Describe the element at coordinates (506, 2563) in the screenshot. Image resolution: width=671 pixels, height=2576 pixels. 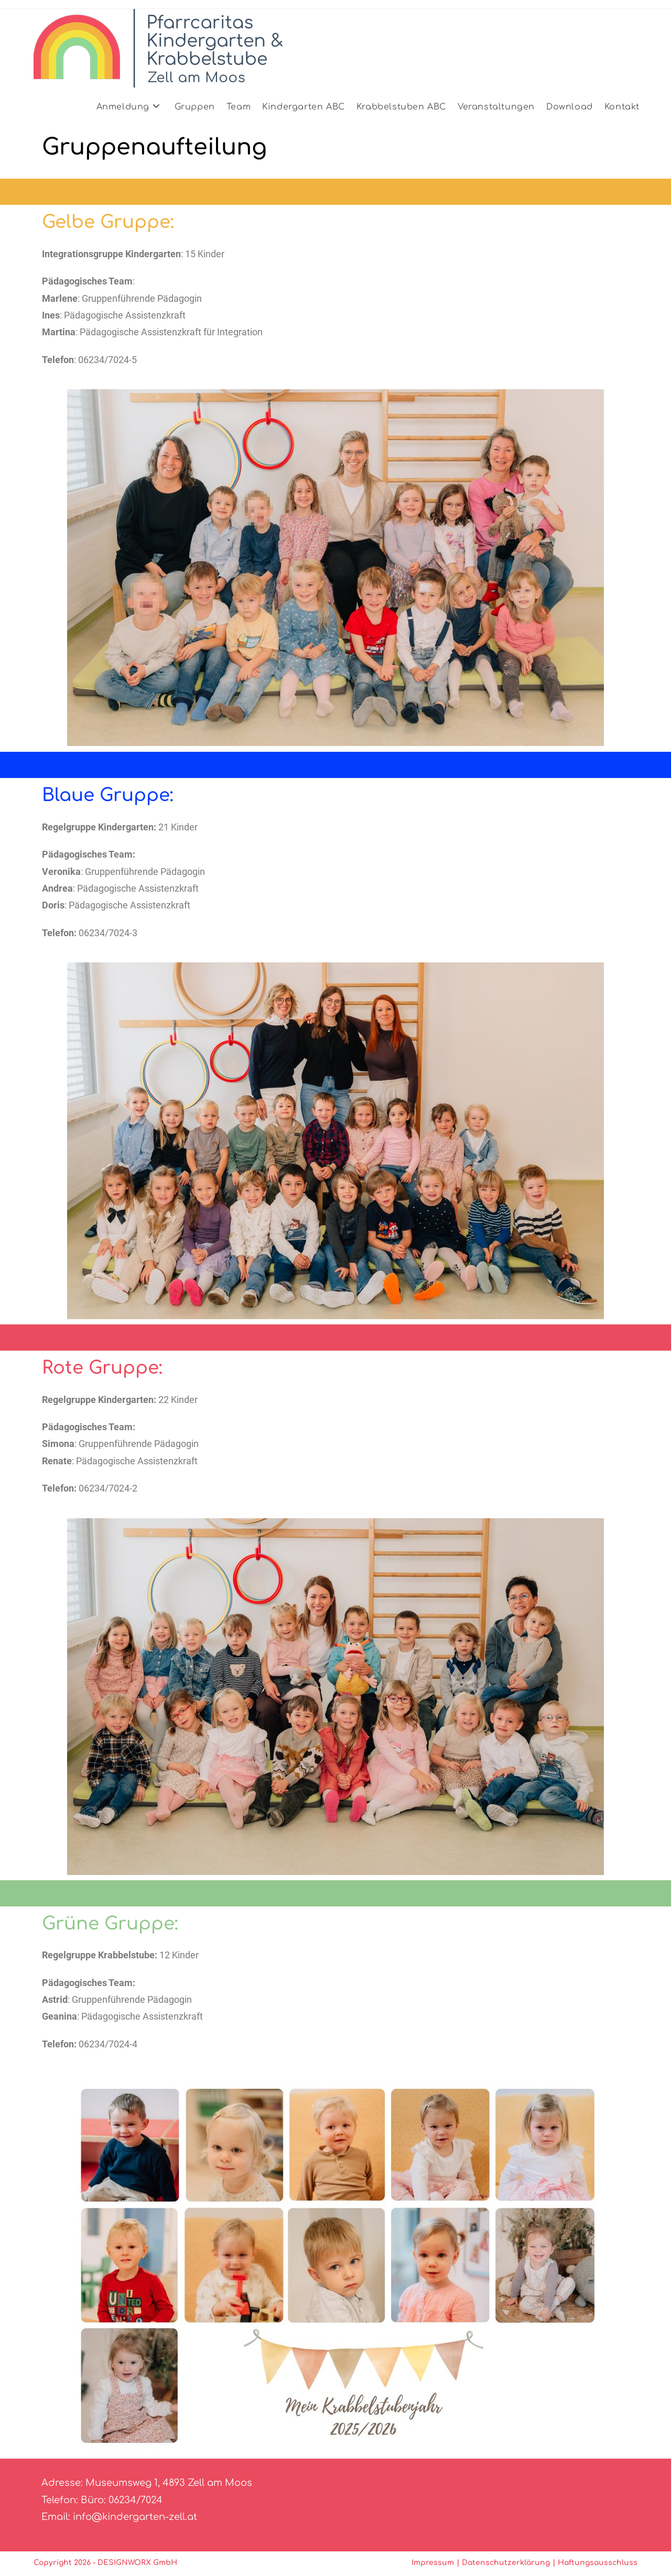
I see `Datenschutzerklärung` at that location.